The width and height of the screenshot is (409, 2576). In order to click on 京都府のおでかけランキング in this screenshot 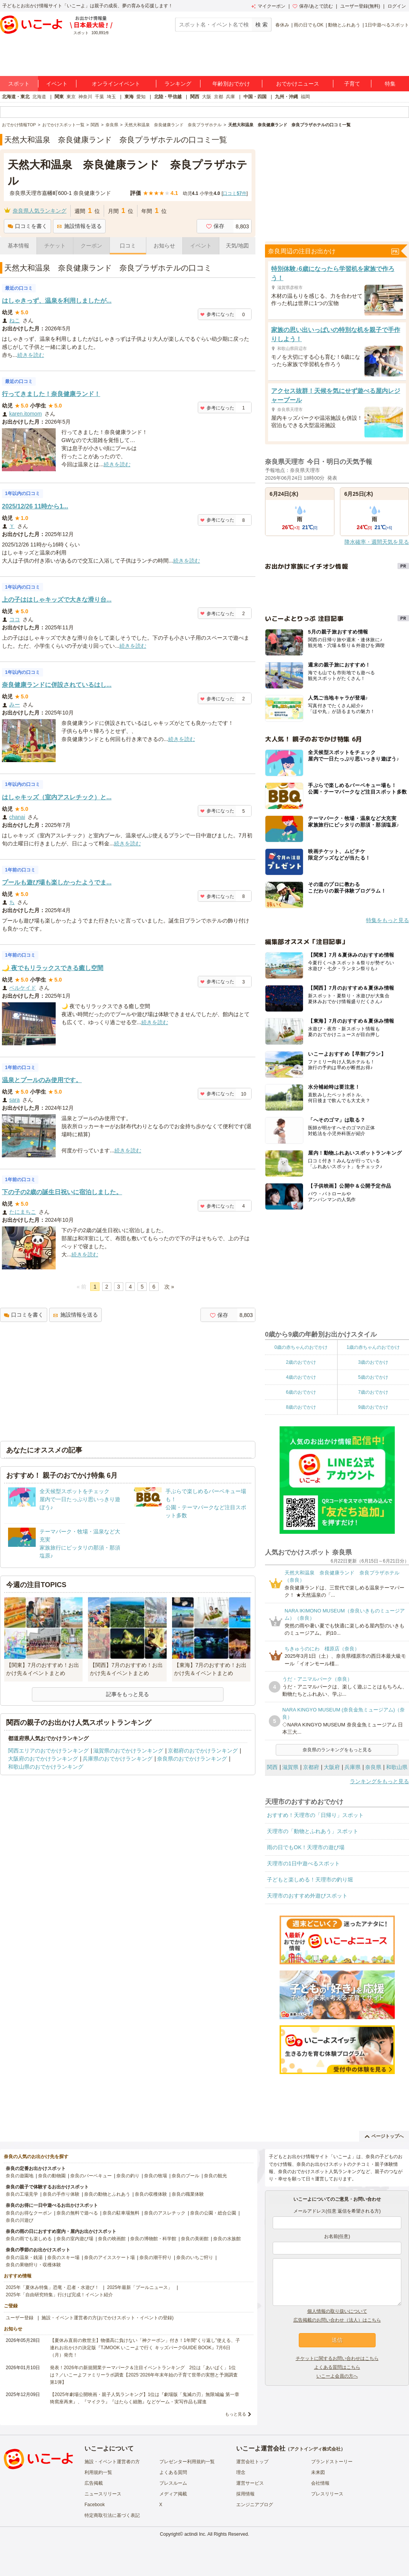, I will do `click(203, 1751)`.